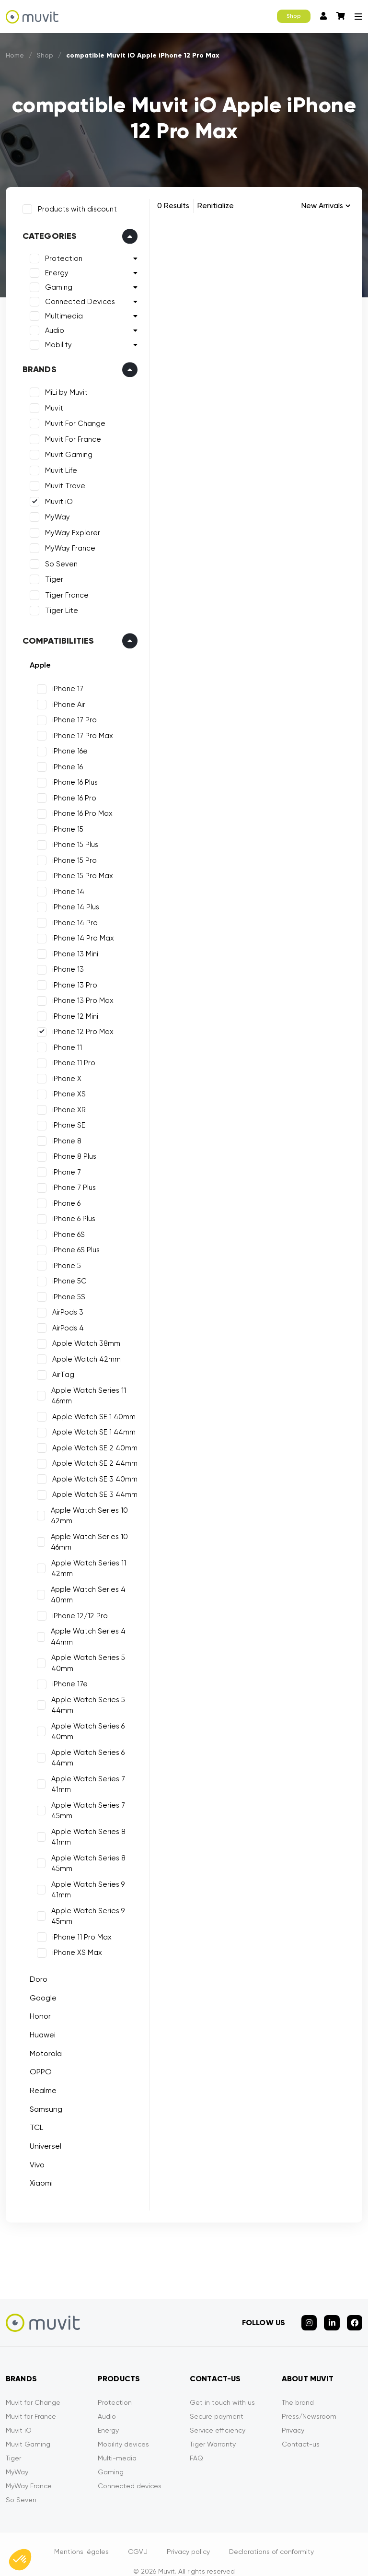 Image resolution: width=368 pixels, height=2576 pixels. Describe the element at coordinates (70, 949) in the screenshot. I see `iPhone 13 Mini` at that location.